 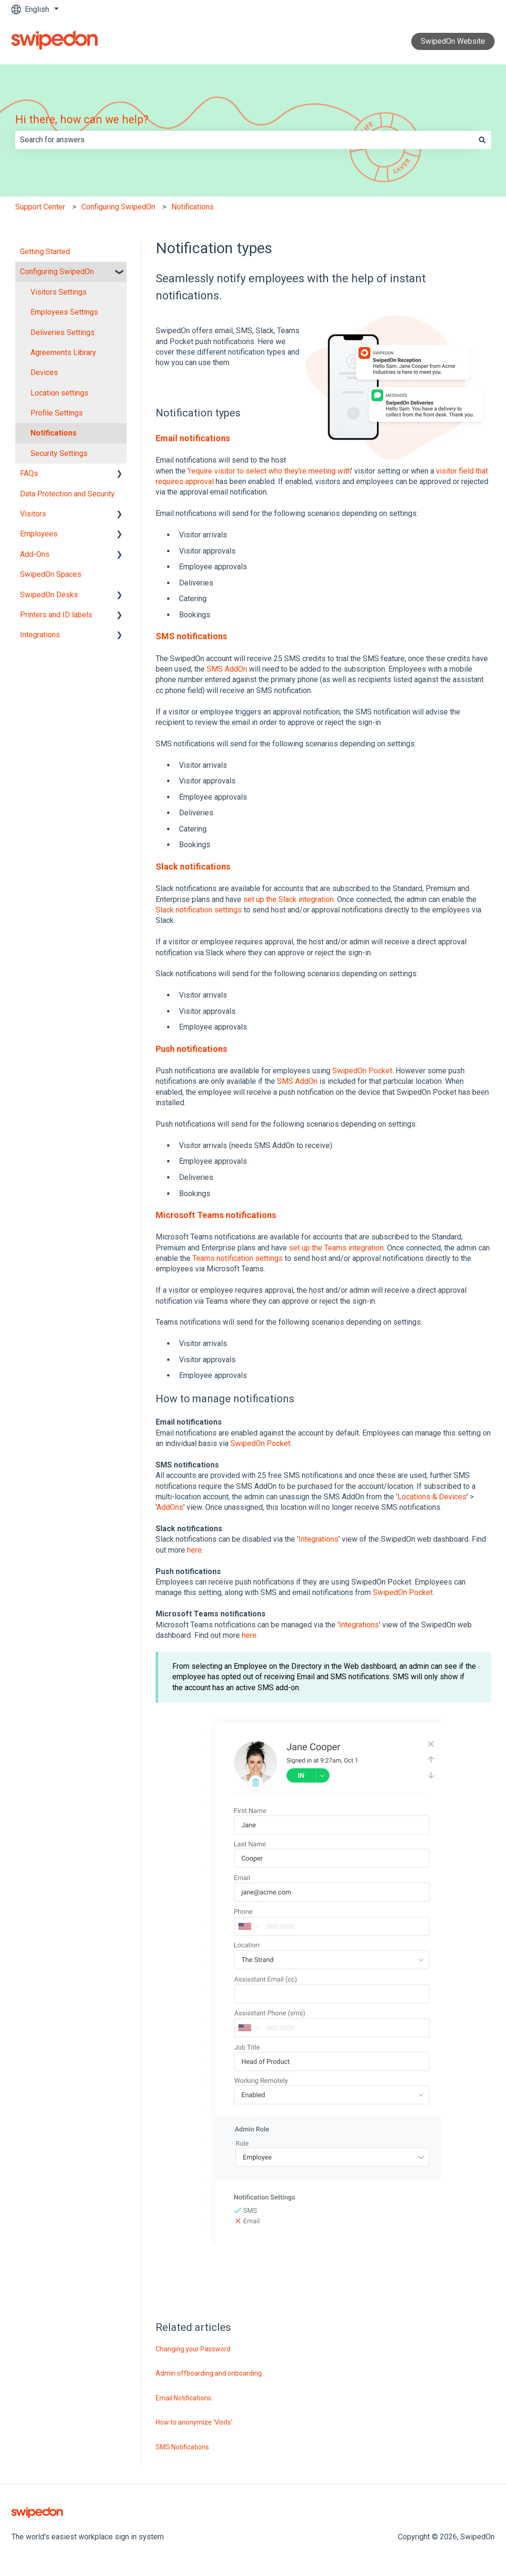 What do you see at coordinates (244, 140) in the screenshot?
I see `[combobox]` at bounding box center [244, 140].